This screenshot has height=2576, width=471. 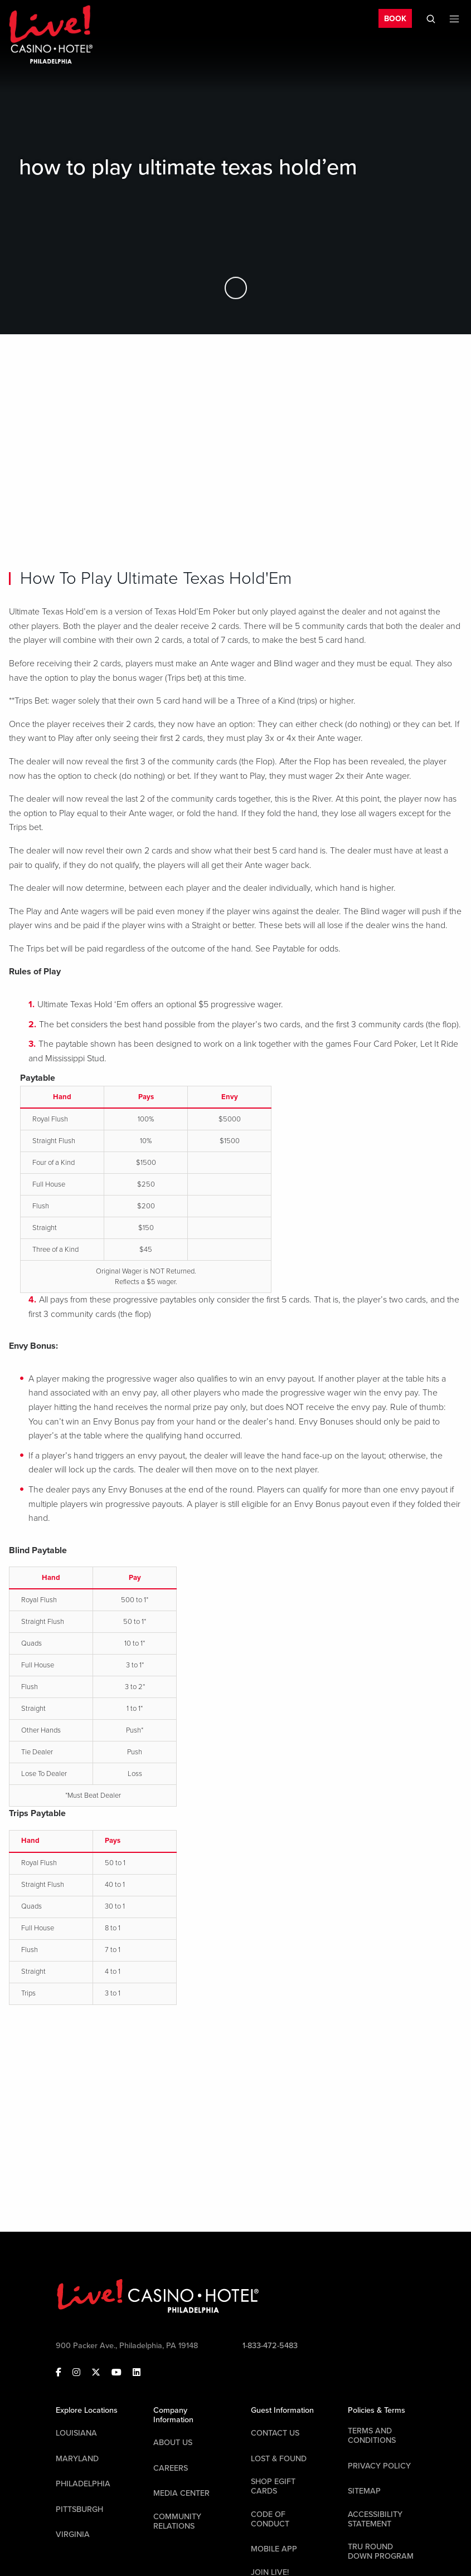 What do you see at coordinates (172, 2442) in the screenshot?
I see `About Us` at bounding box center [172, 2442].